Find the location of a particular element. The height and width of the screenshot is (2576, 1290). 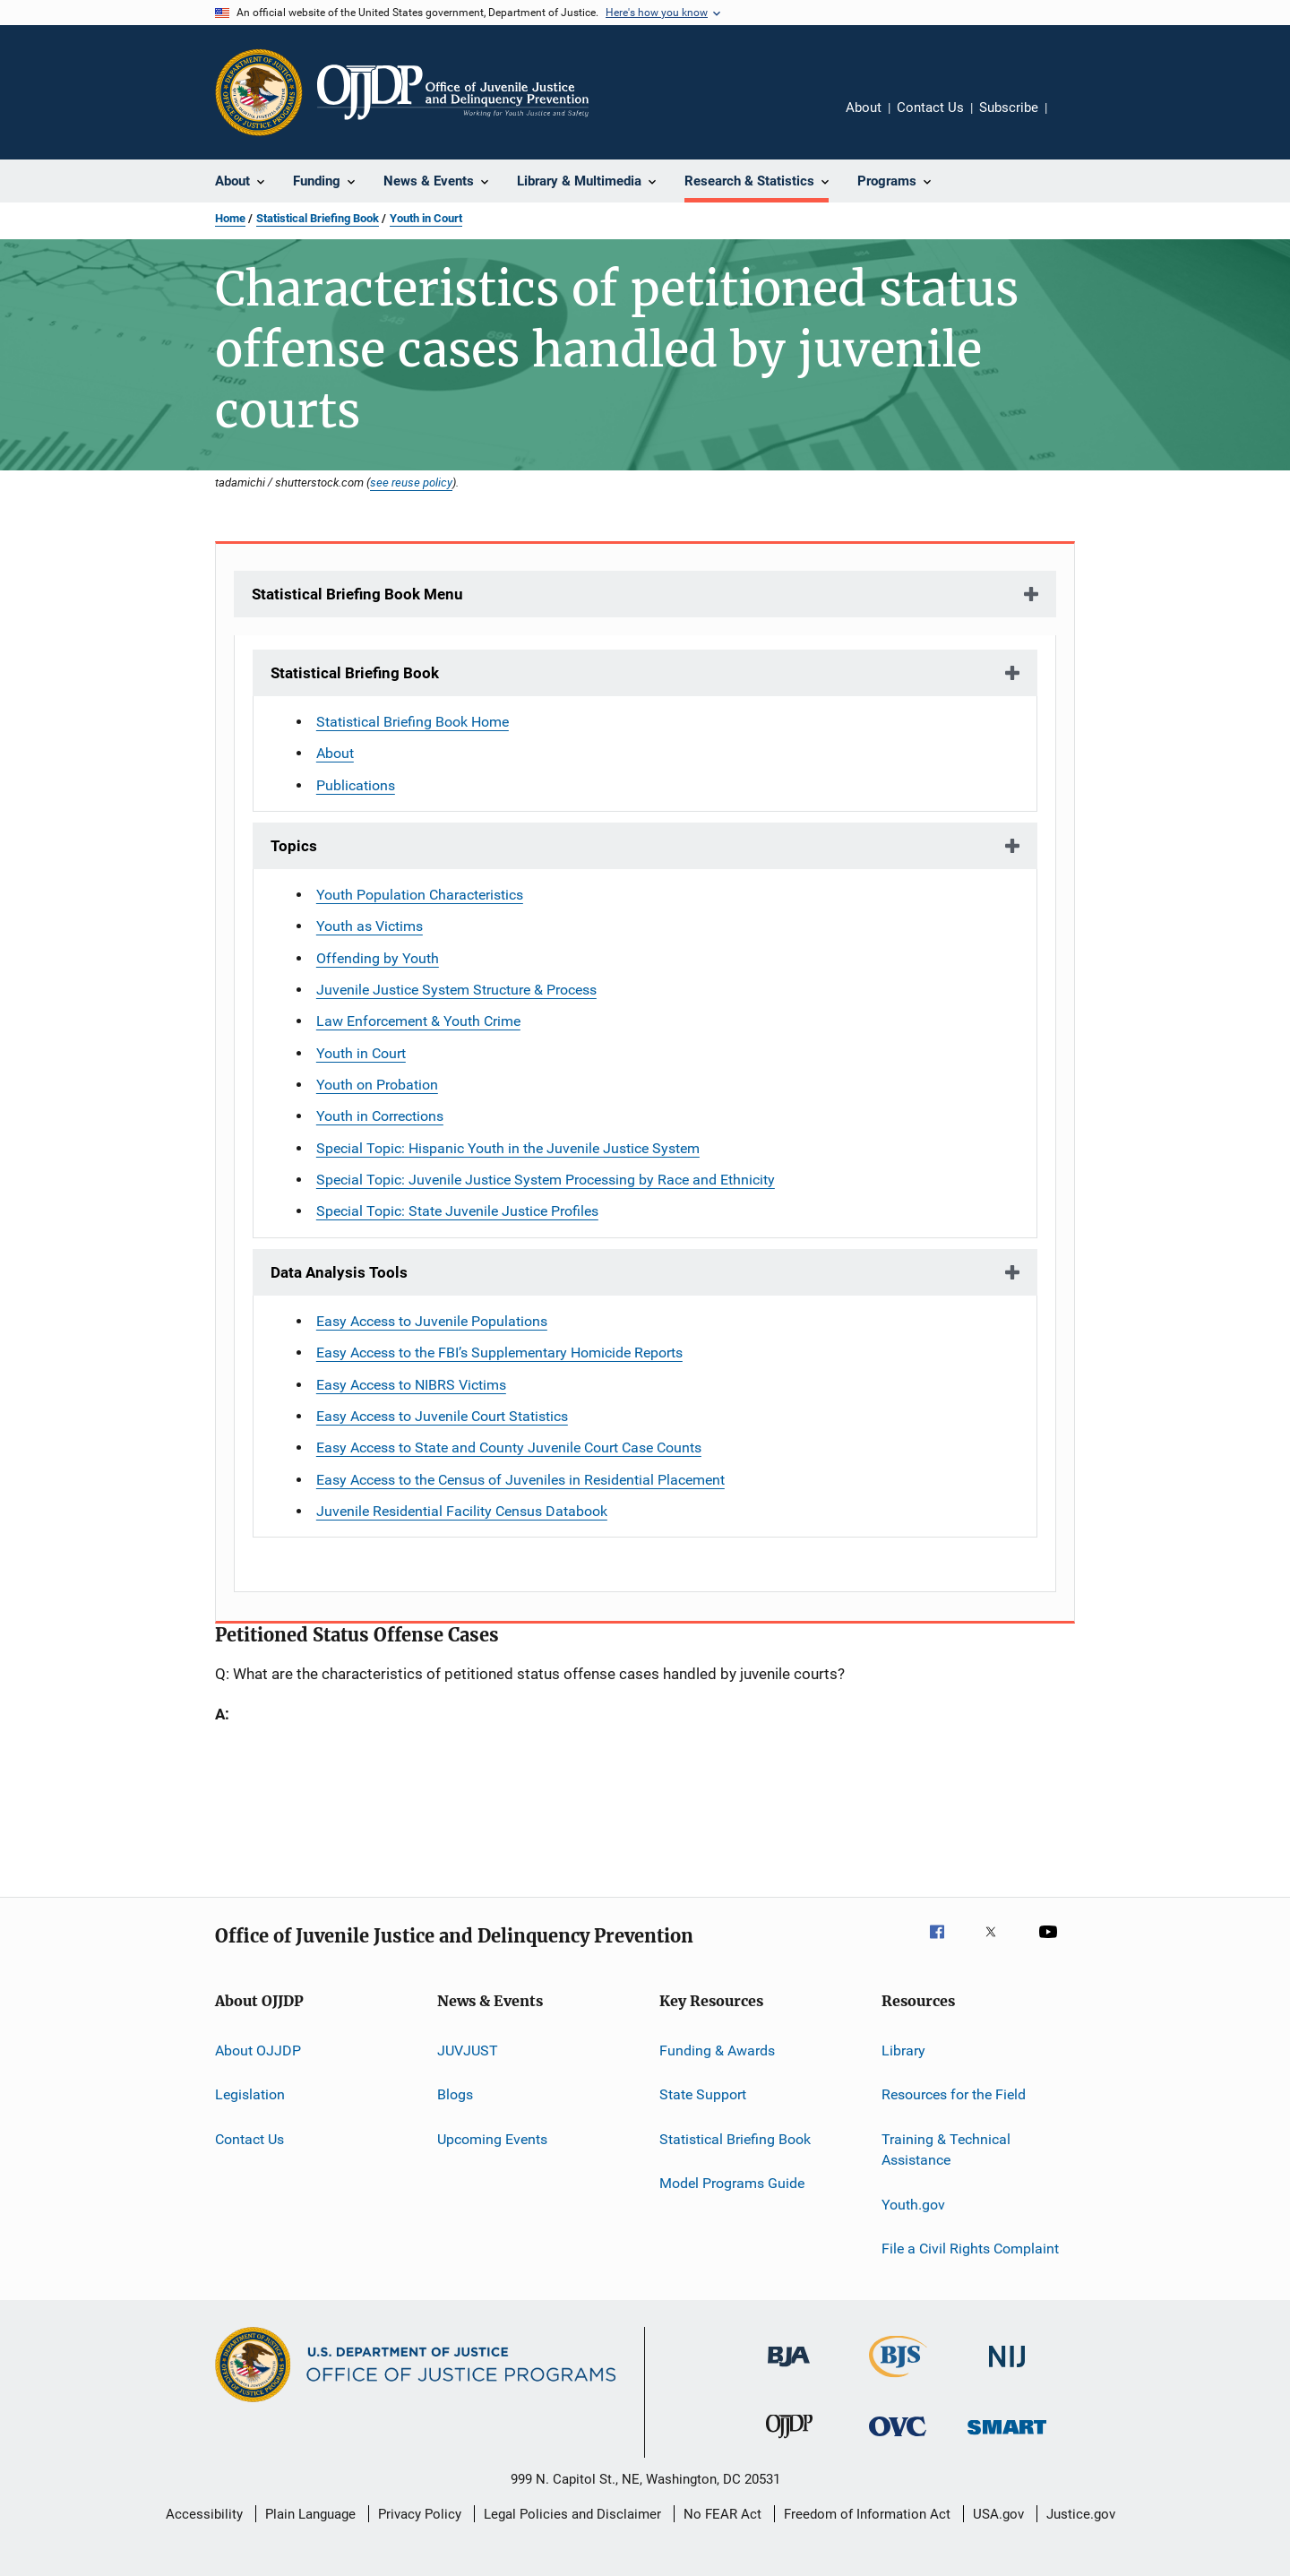

Youth as Victims is located at coordinates (369, 926).